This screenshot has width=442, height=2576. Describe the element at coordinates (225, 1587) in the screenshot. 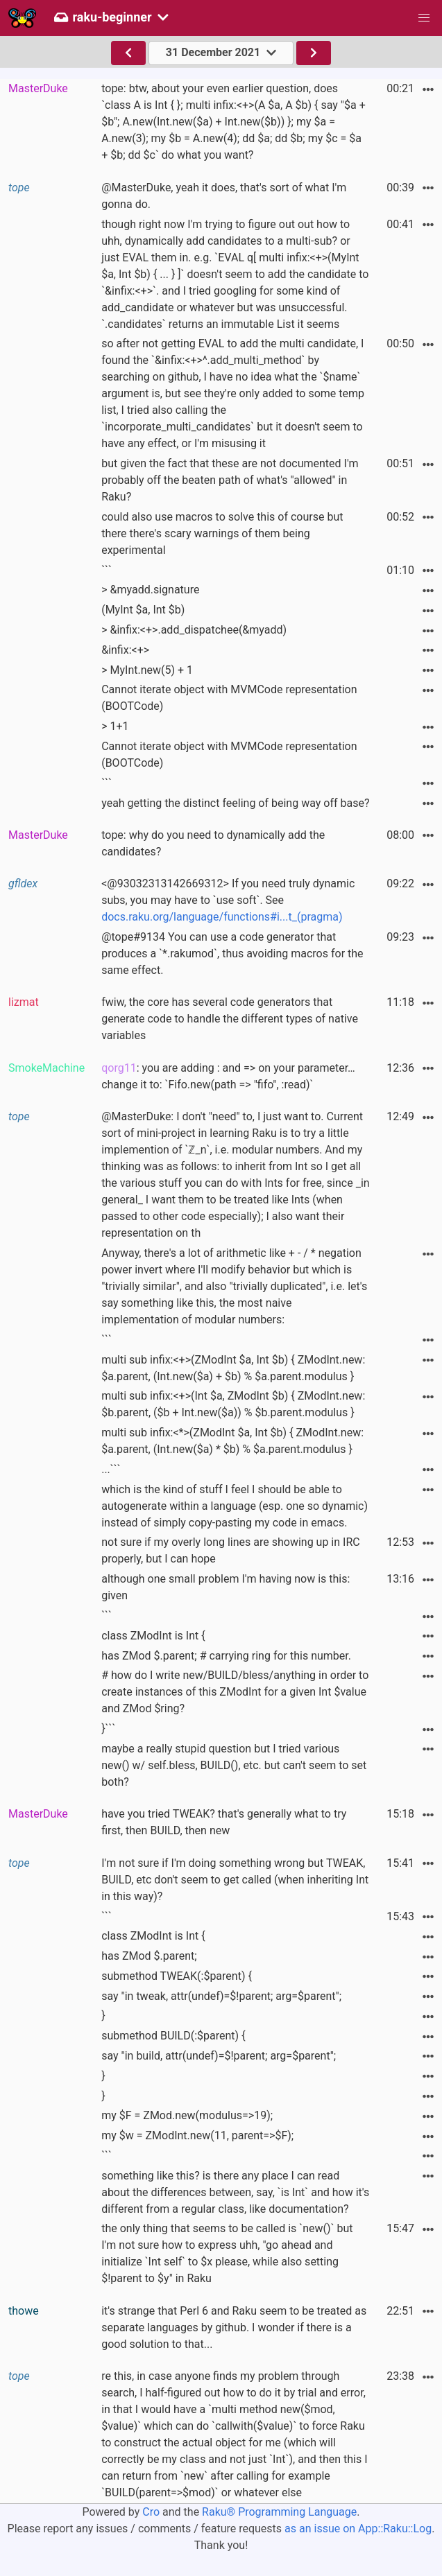

I see `although one small problem I'm having now is this: given` at that location.